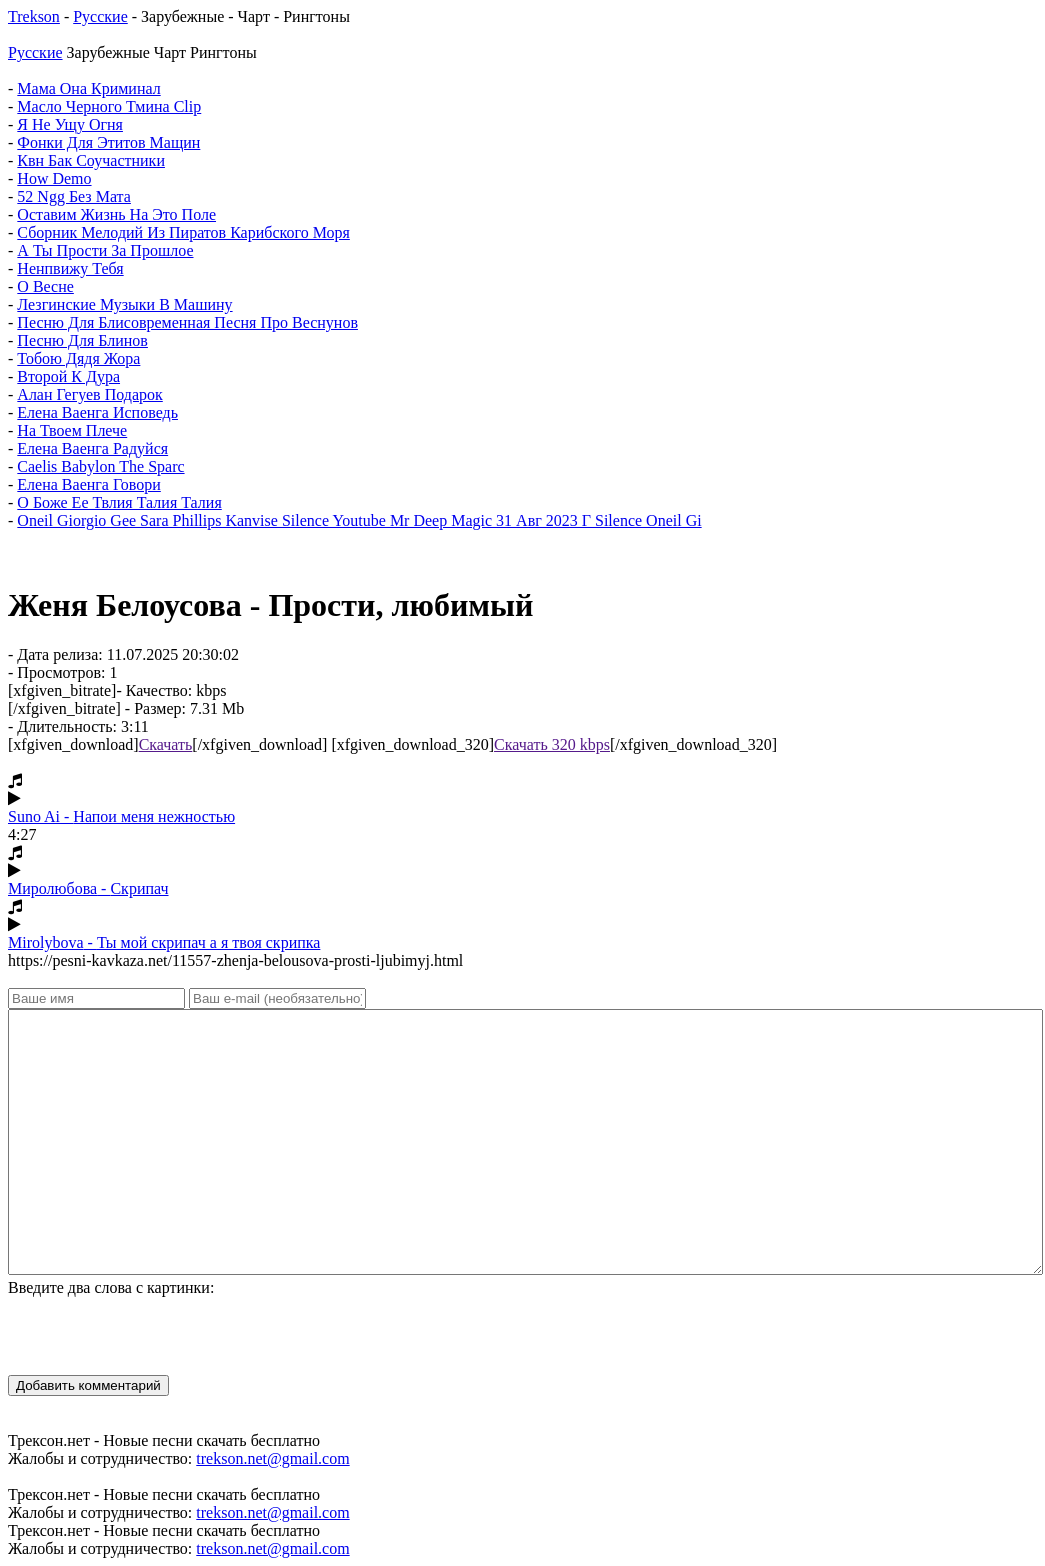  What do you see at coordinates (116, 214) in the screenshot?
I see `Оставим Жизнь На Это Поле` at bounding box center [116, 214].